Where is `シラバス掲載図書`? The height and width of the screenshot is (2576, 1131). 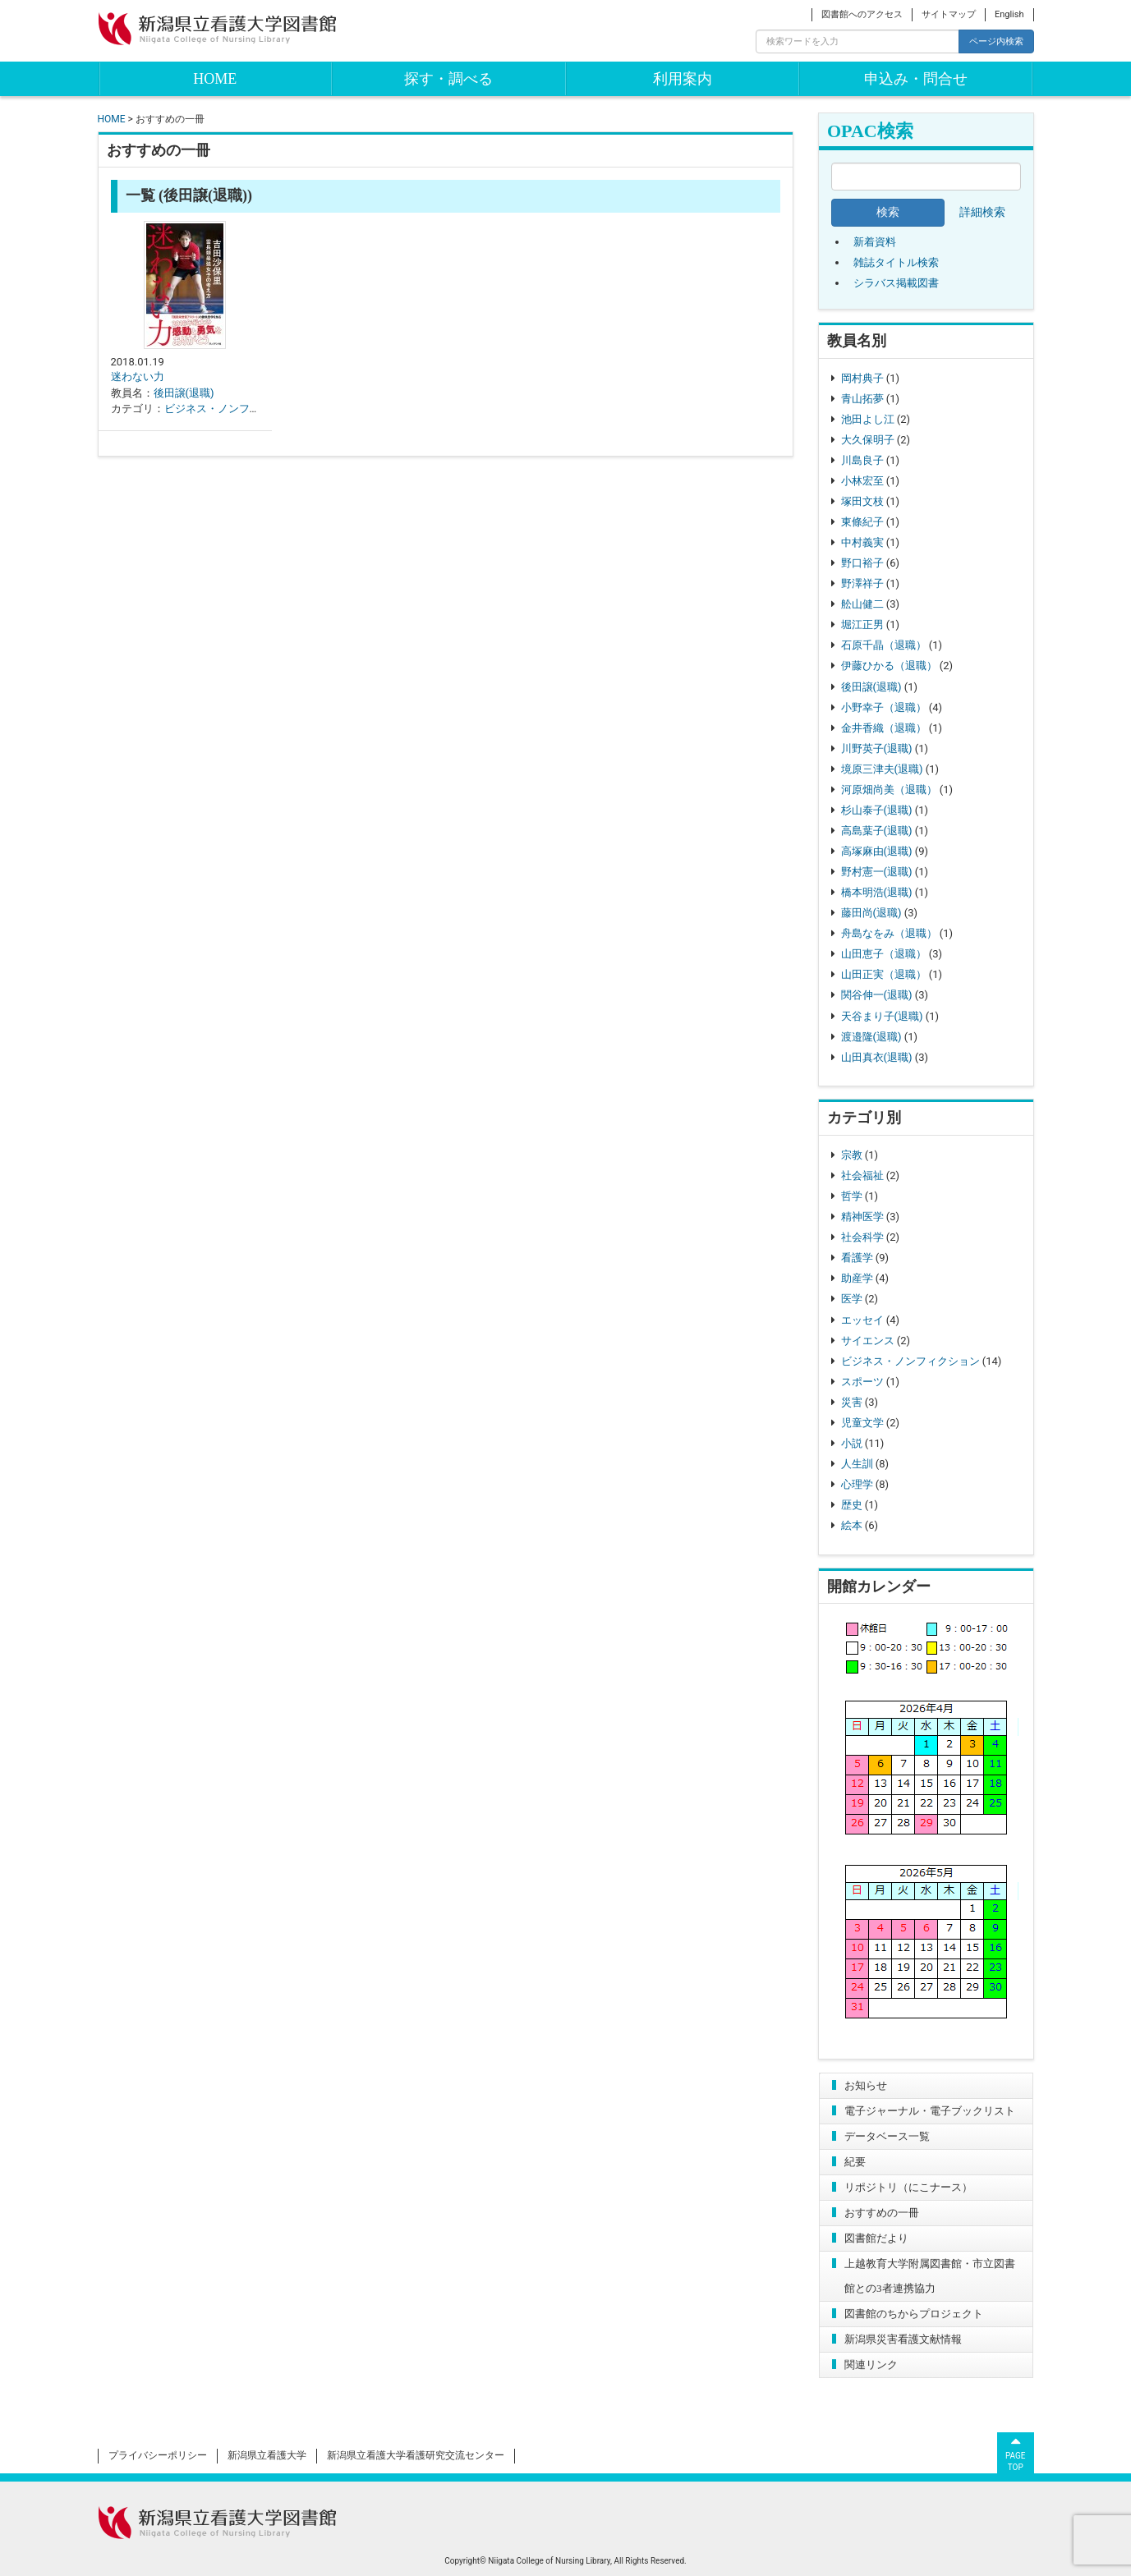 シラバス掲載図書 is located at coordinates (896, 283).